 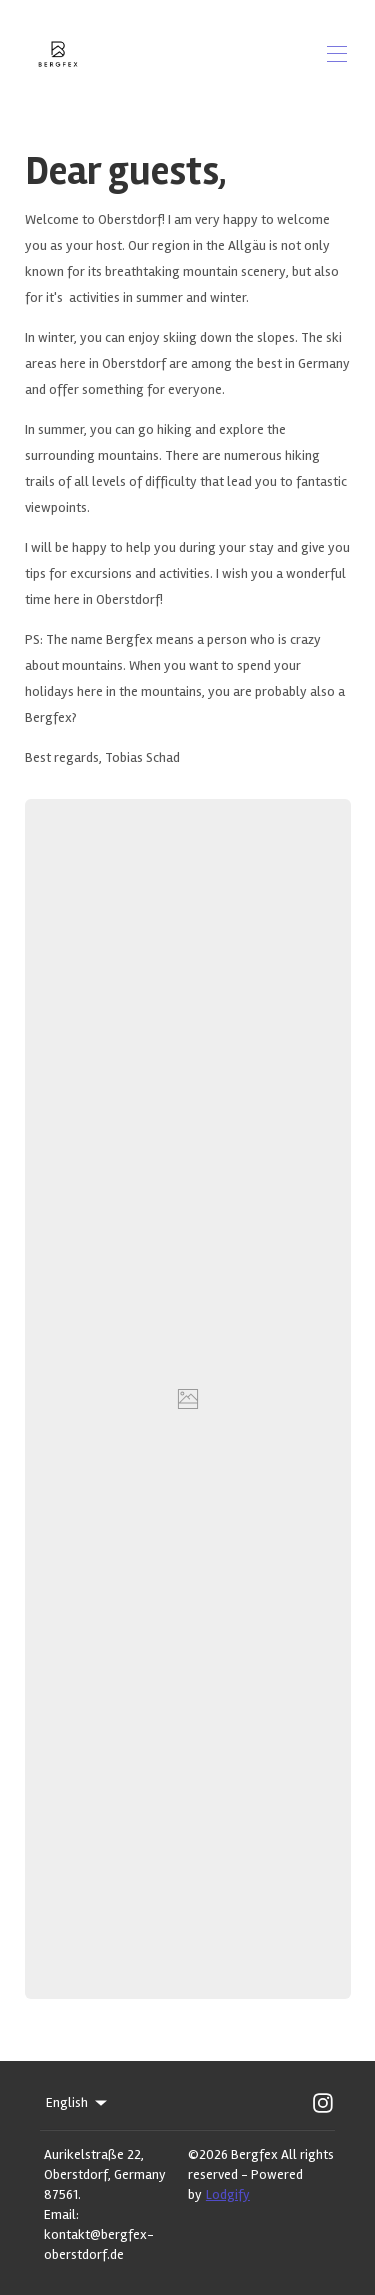 What do you see at coordinates (337, 54) in the screenshot?
I see `[Open navigation menu]` at bounding box center [337, 54].